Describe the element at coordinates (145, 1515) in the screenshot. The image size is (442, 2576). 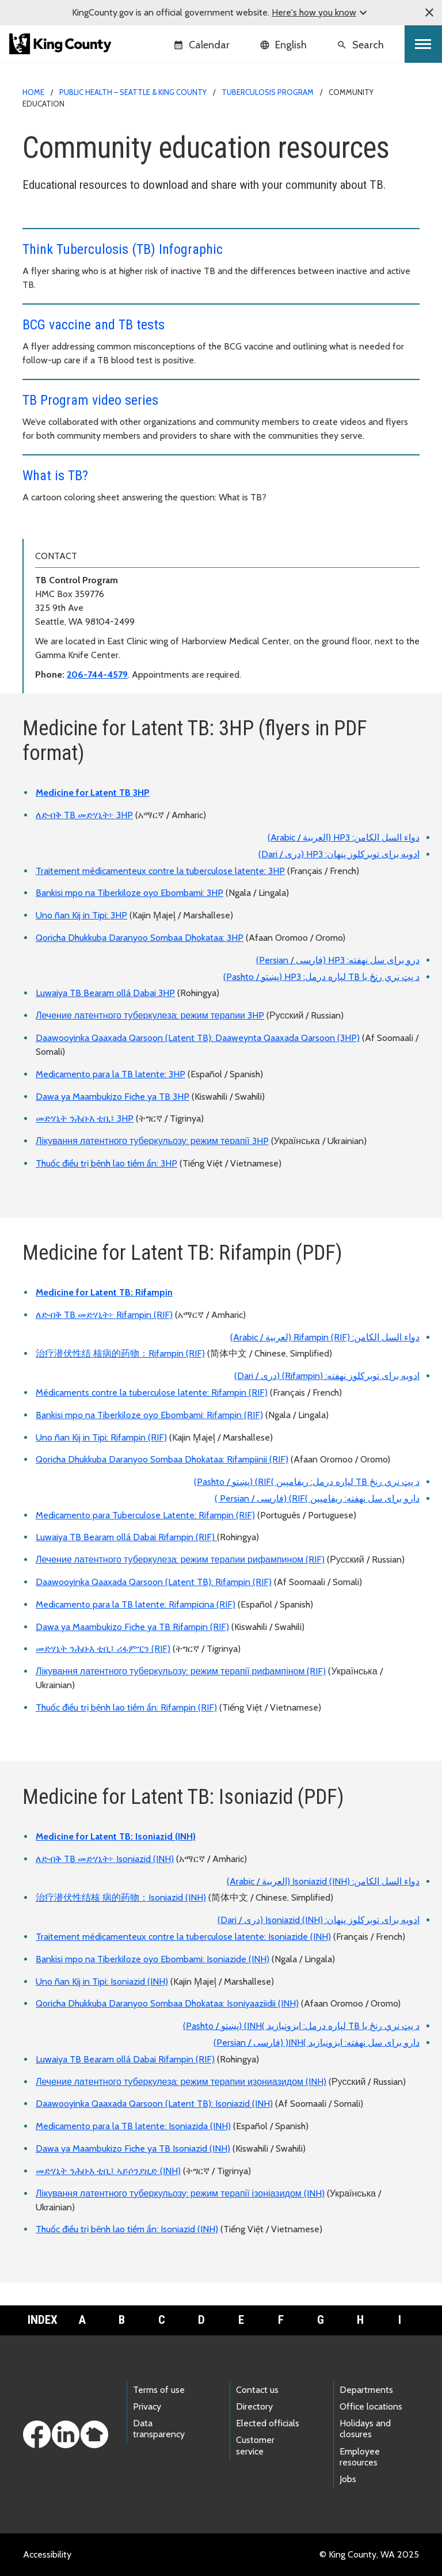
I see `Medicamento para Tuberculose Latente: Rifampin (RIF)` at that location.